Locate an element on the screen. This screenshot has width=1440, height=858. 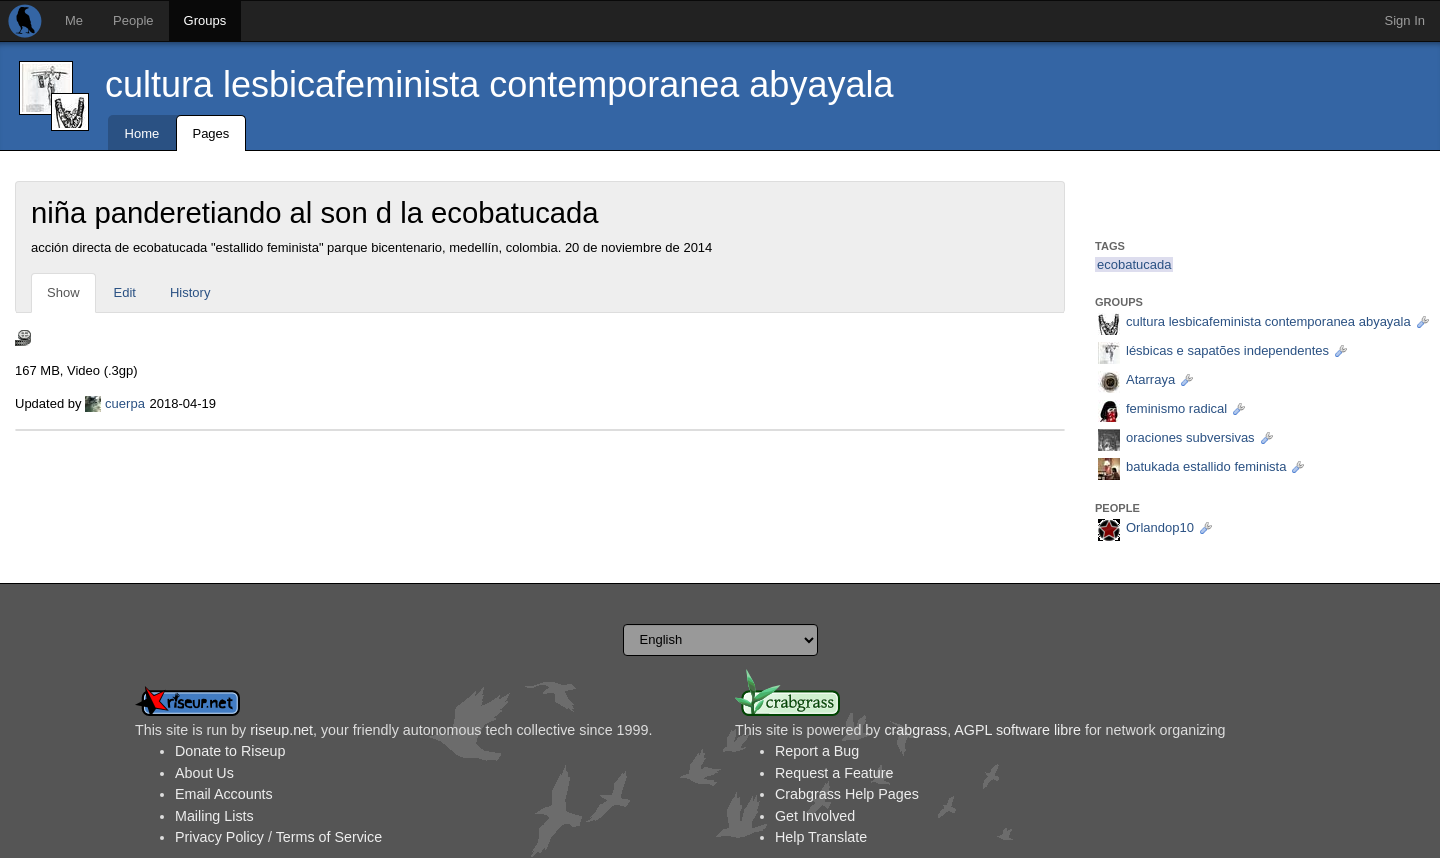
Get Involved is located at coordinates (815, 816).